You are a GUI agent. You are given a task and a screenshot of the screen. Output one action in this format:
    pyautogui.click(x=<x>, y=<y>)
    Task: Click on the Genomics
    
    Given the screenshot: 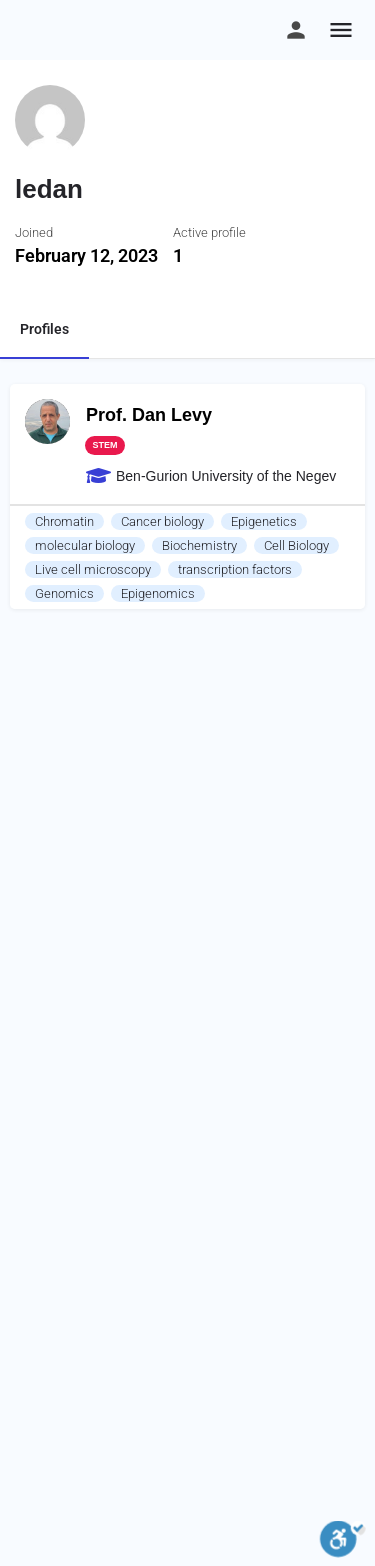 What is the action you would take?
    pyautogui.click(x=64, y=593)
    